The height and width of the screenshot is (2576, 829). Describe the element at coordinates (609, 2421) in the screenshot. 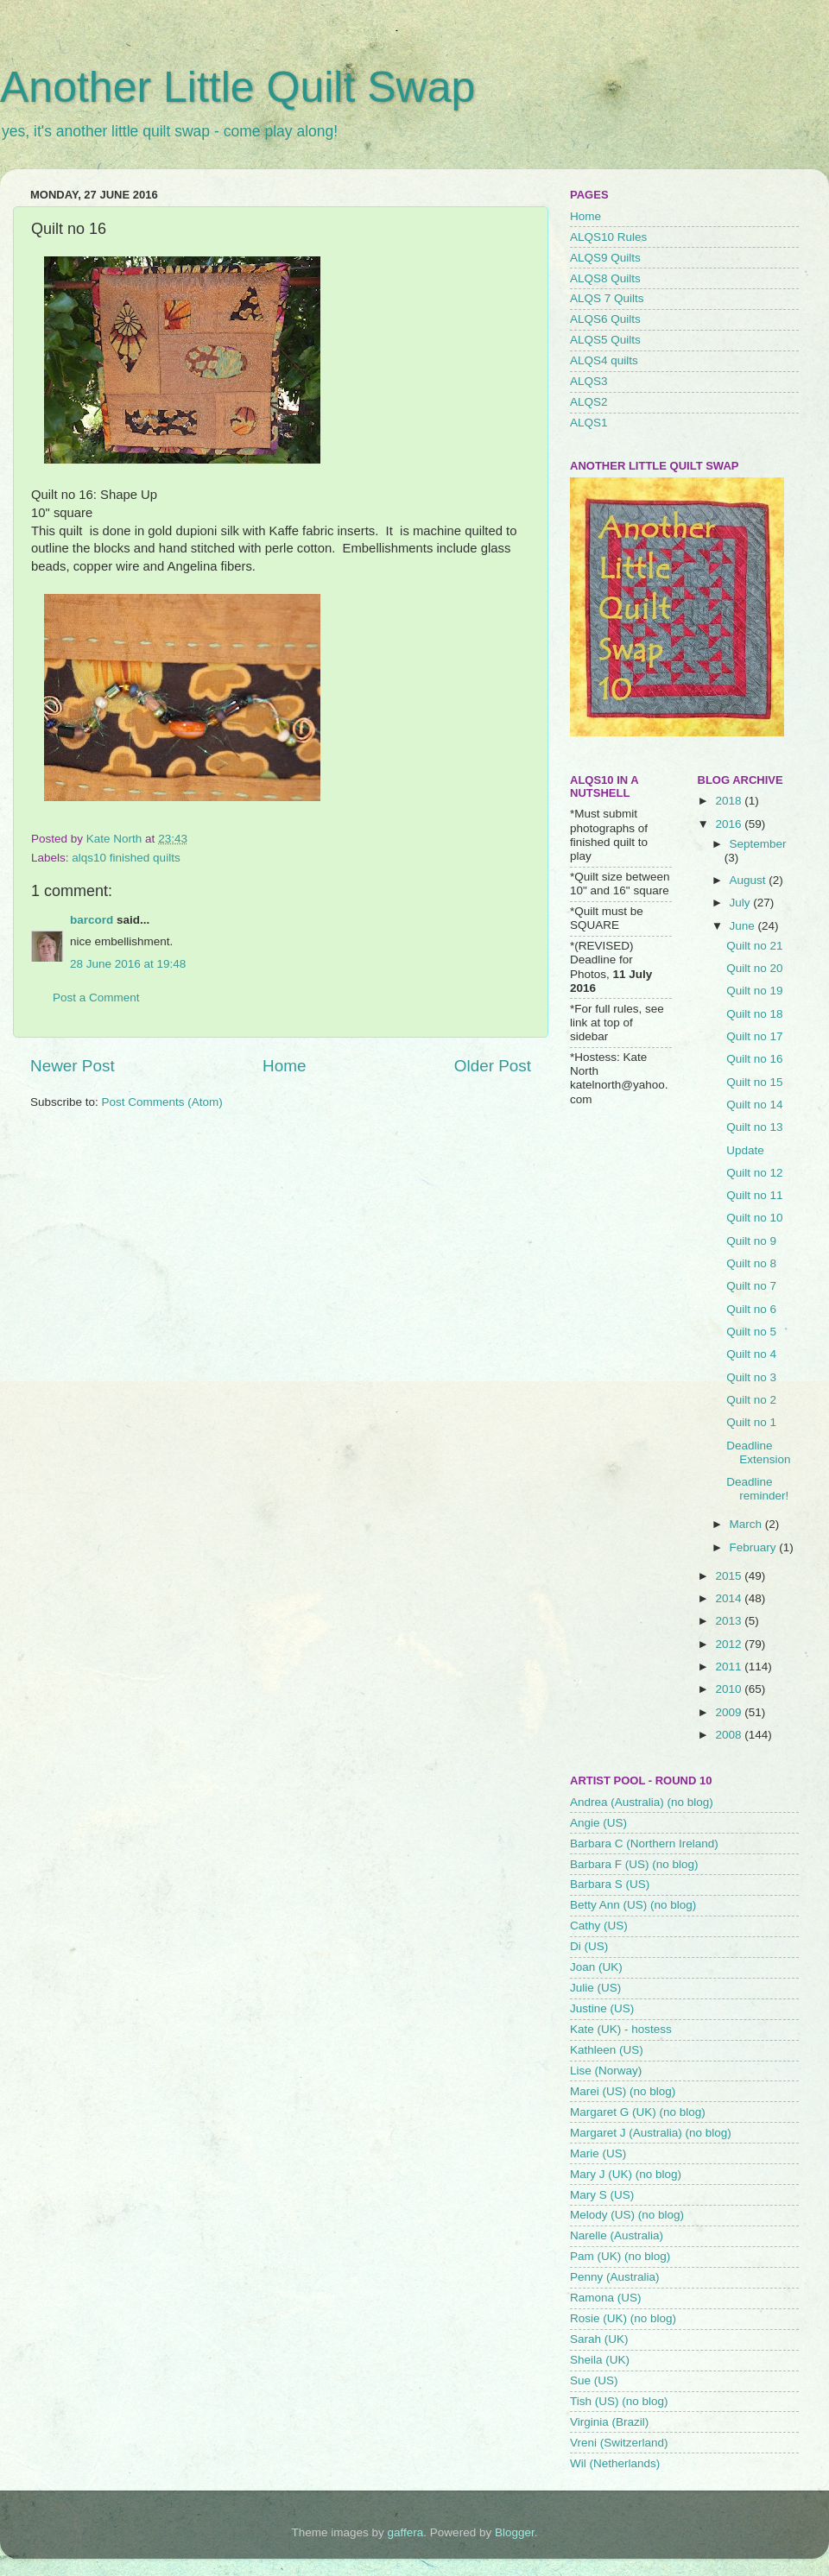

I see `Virginia (Brazil)` at that location.